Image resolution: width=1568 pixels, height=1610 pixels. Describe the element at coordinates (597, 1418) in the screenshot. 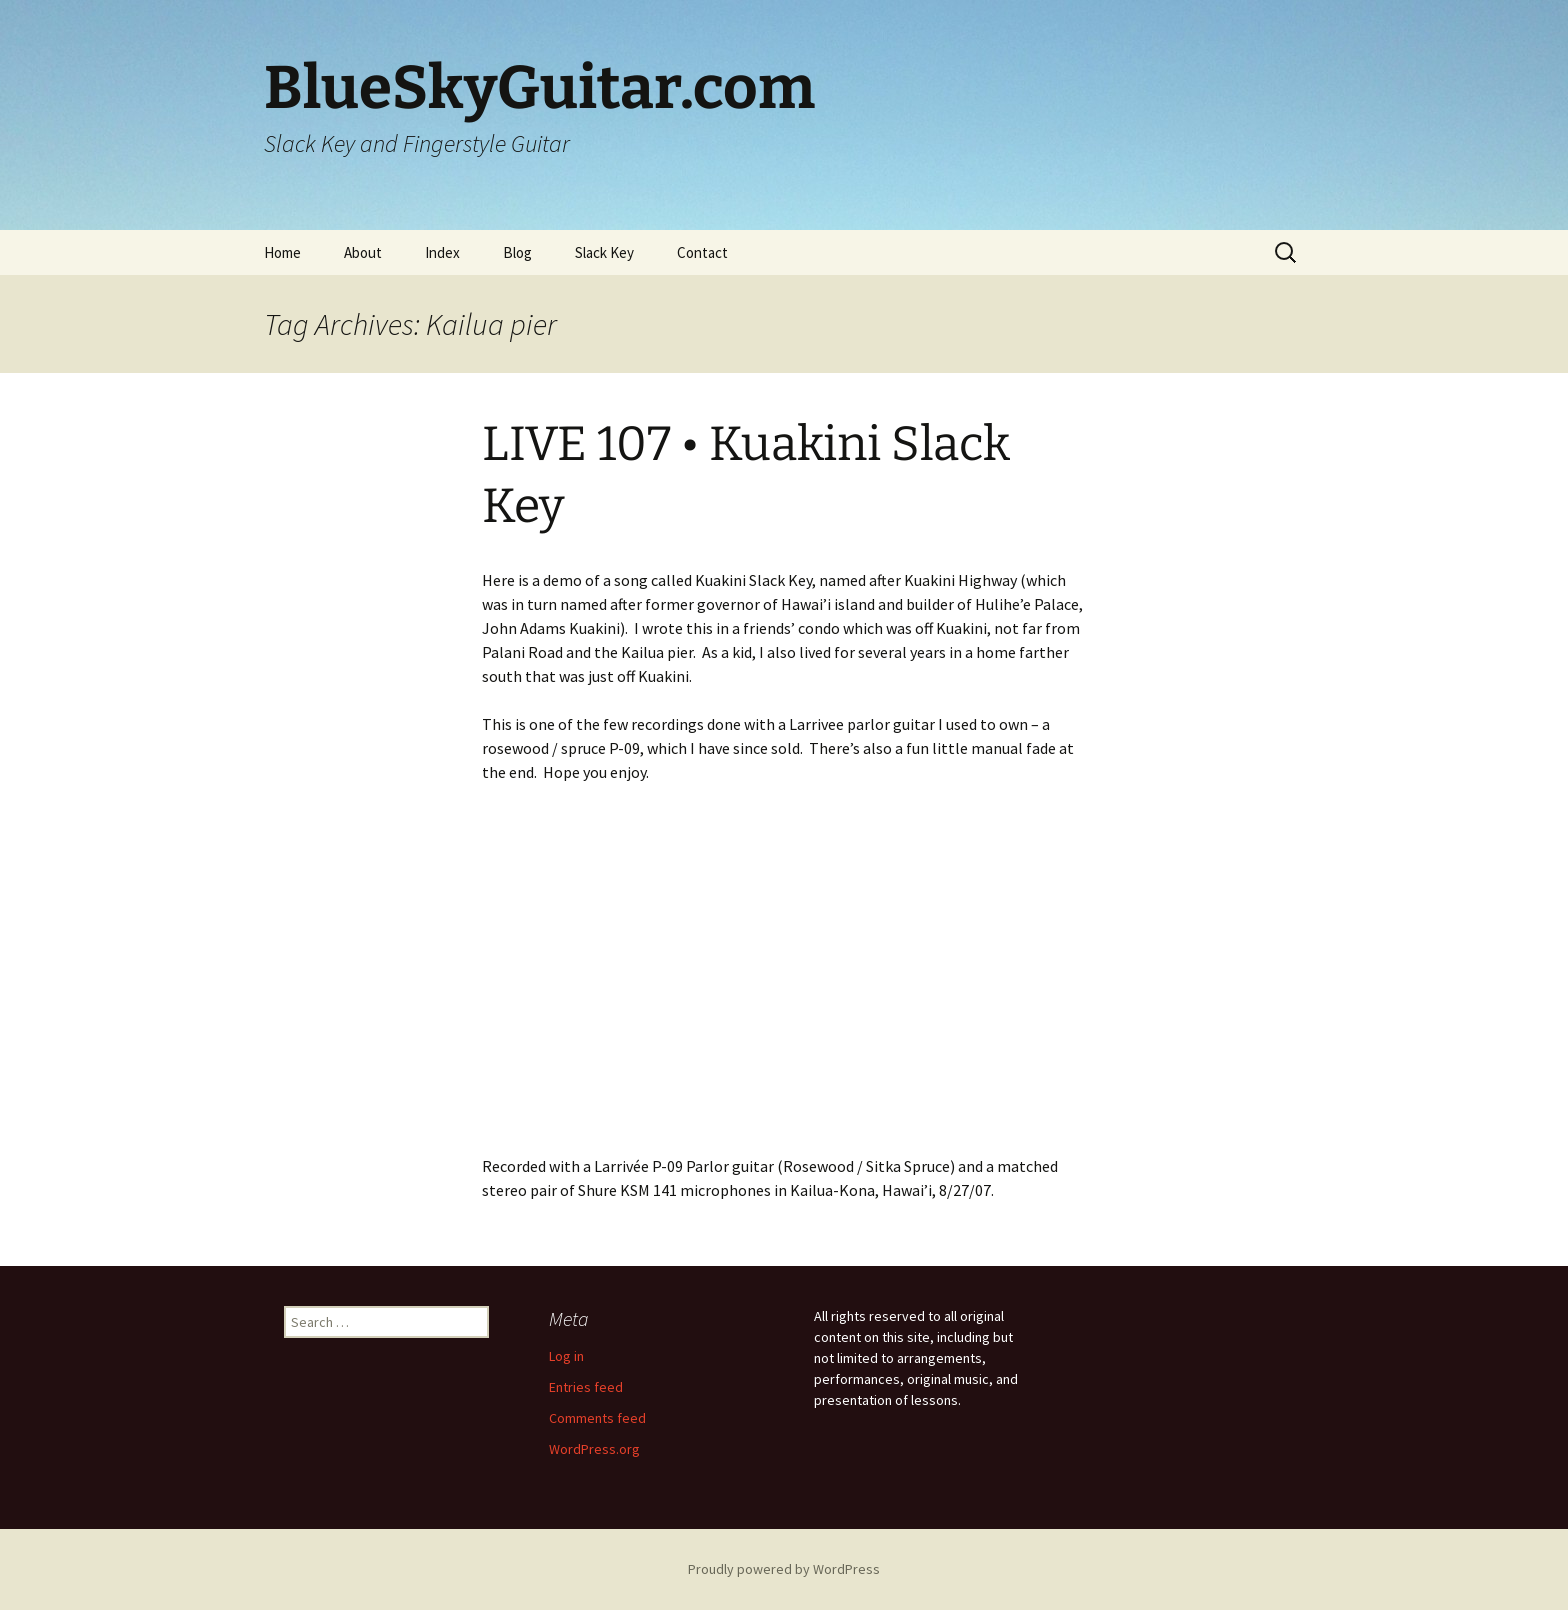

I see `Comments feed` at that location.